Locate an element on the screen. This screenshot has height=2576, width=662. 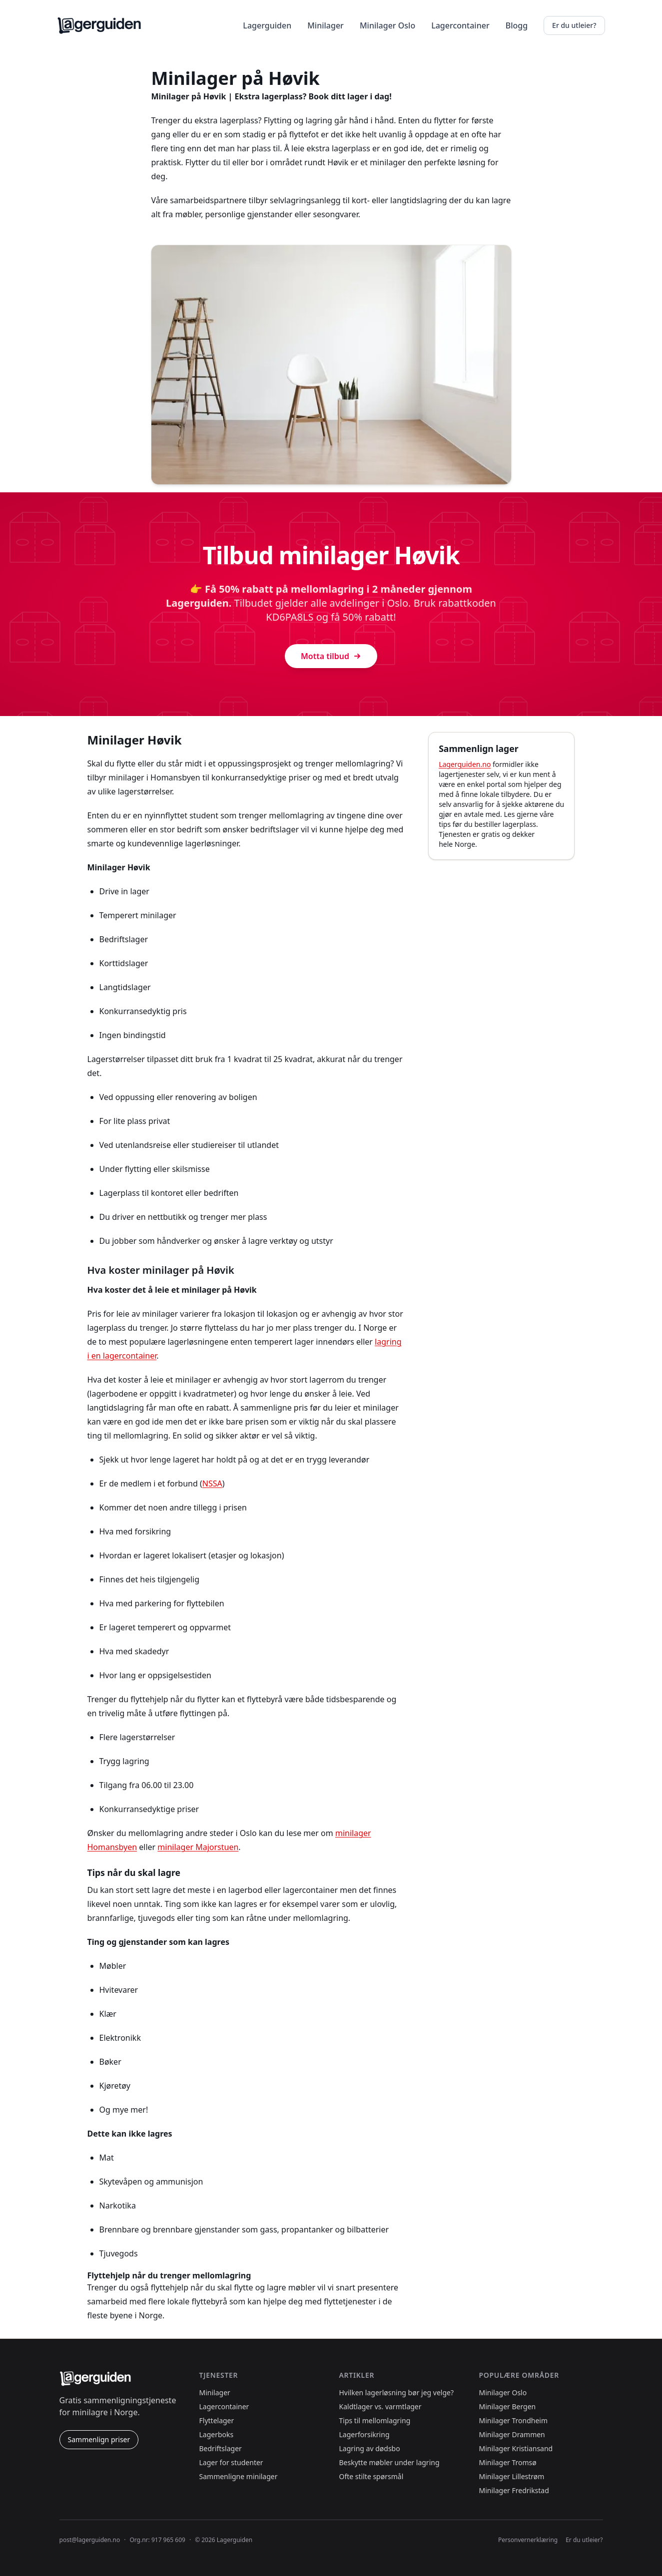
Sammenligne minilager is located at coordinates (238, 2476).